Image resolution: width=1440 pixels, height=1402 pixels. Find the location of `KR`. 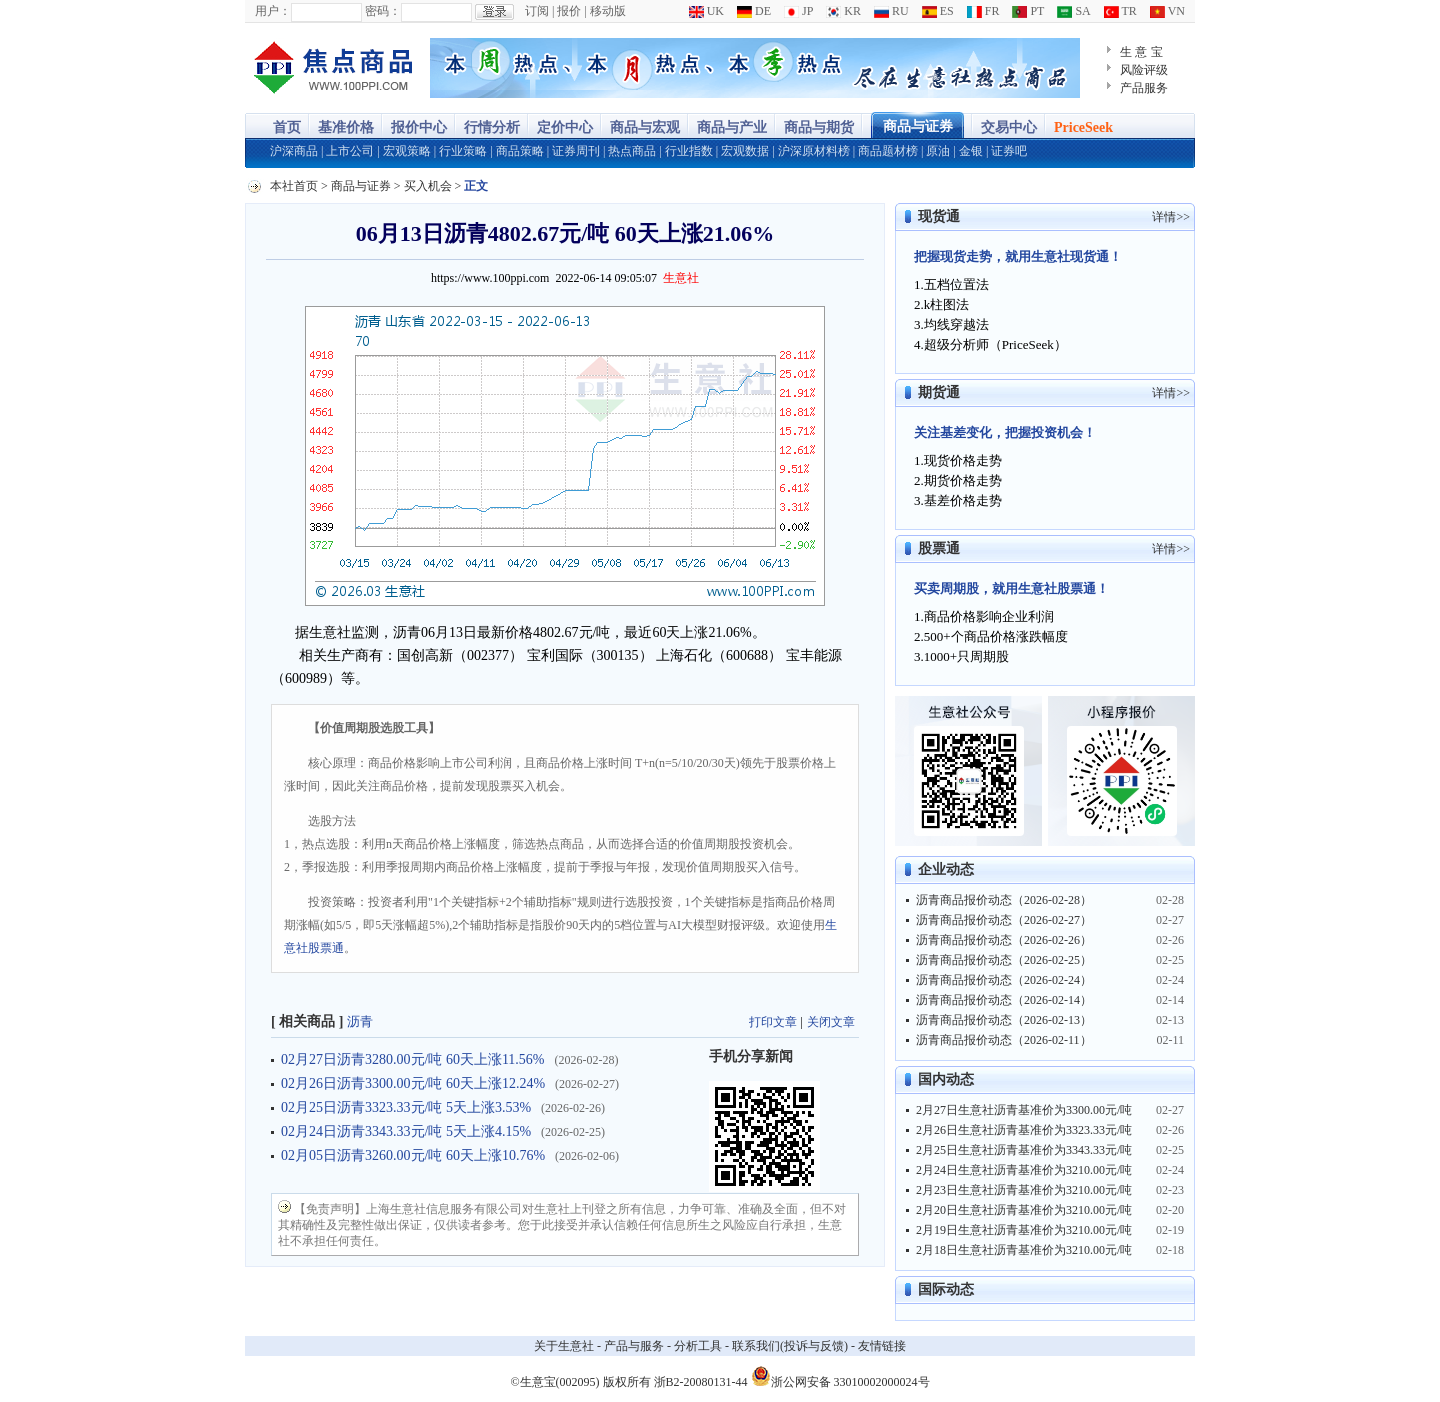

KR is located at coordinates (843, 11).